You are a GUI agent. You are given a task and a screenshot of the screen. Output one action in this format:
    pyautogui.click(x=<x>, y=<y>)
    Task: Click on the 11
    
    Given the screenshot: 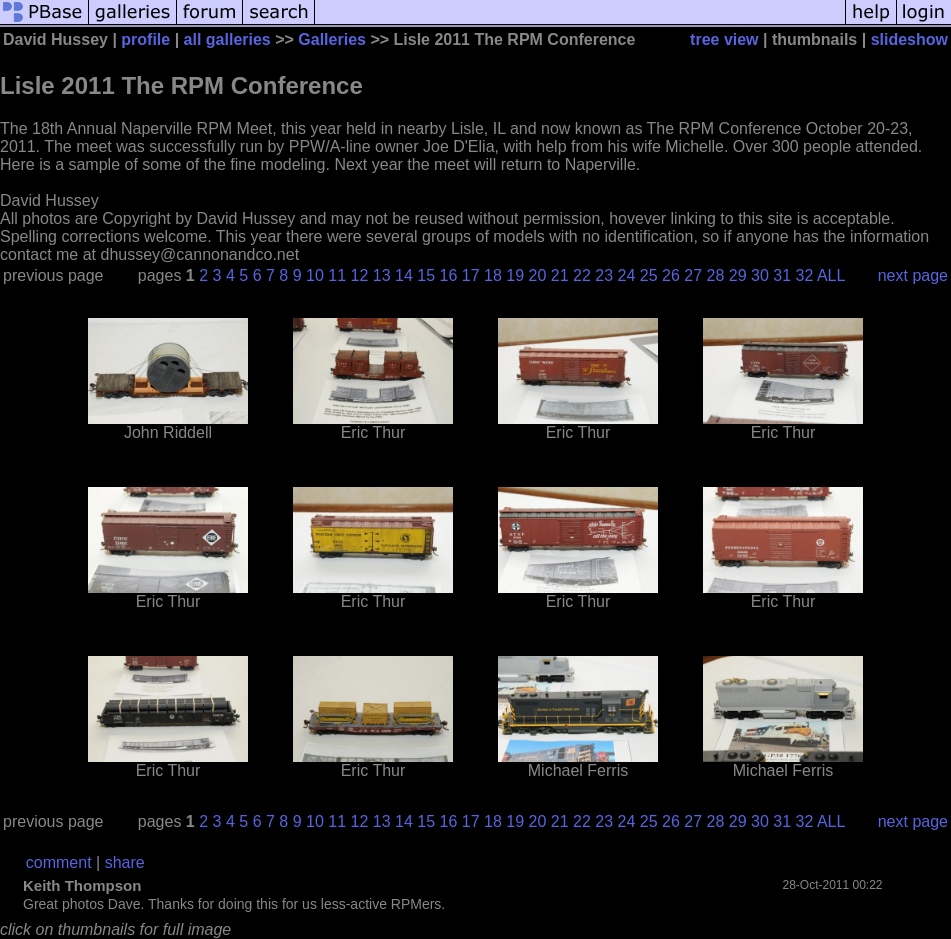 What is the action you would take?
    pyautogui.click(x=337, y=275)
    